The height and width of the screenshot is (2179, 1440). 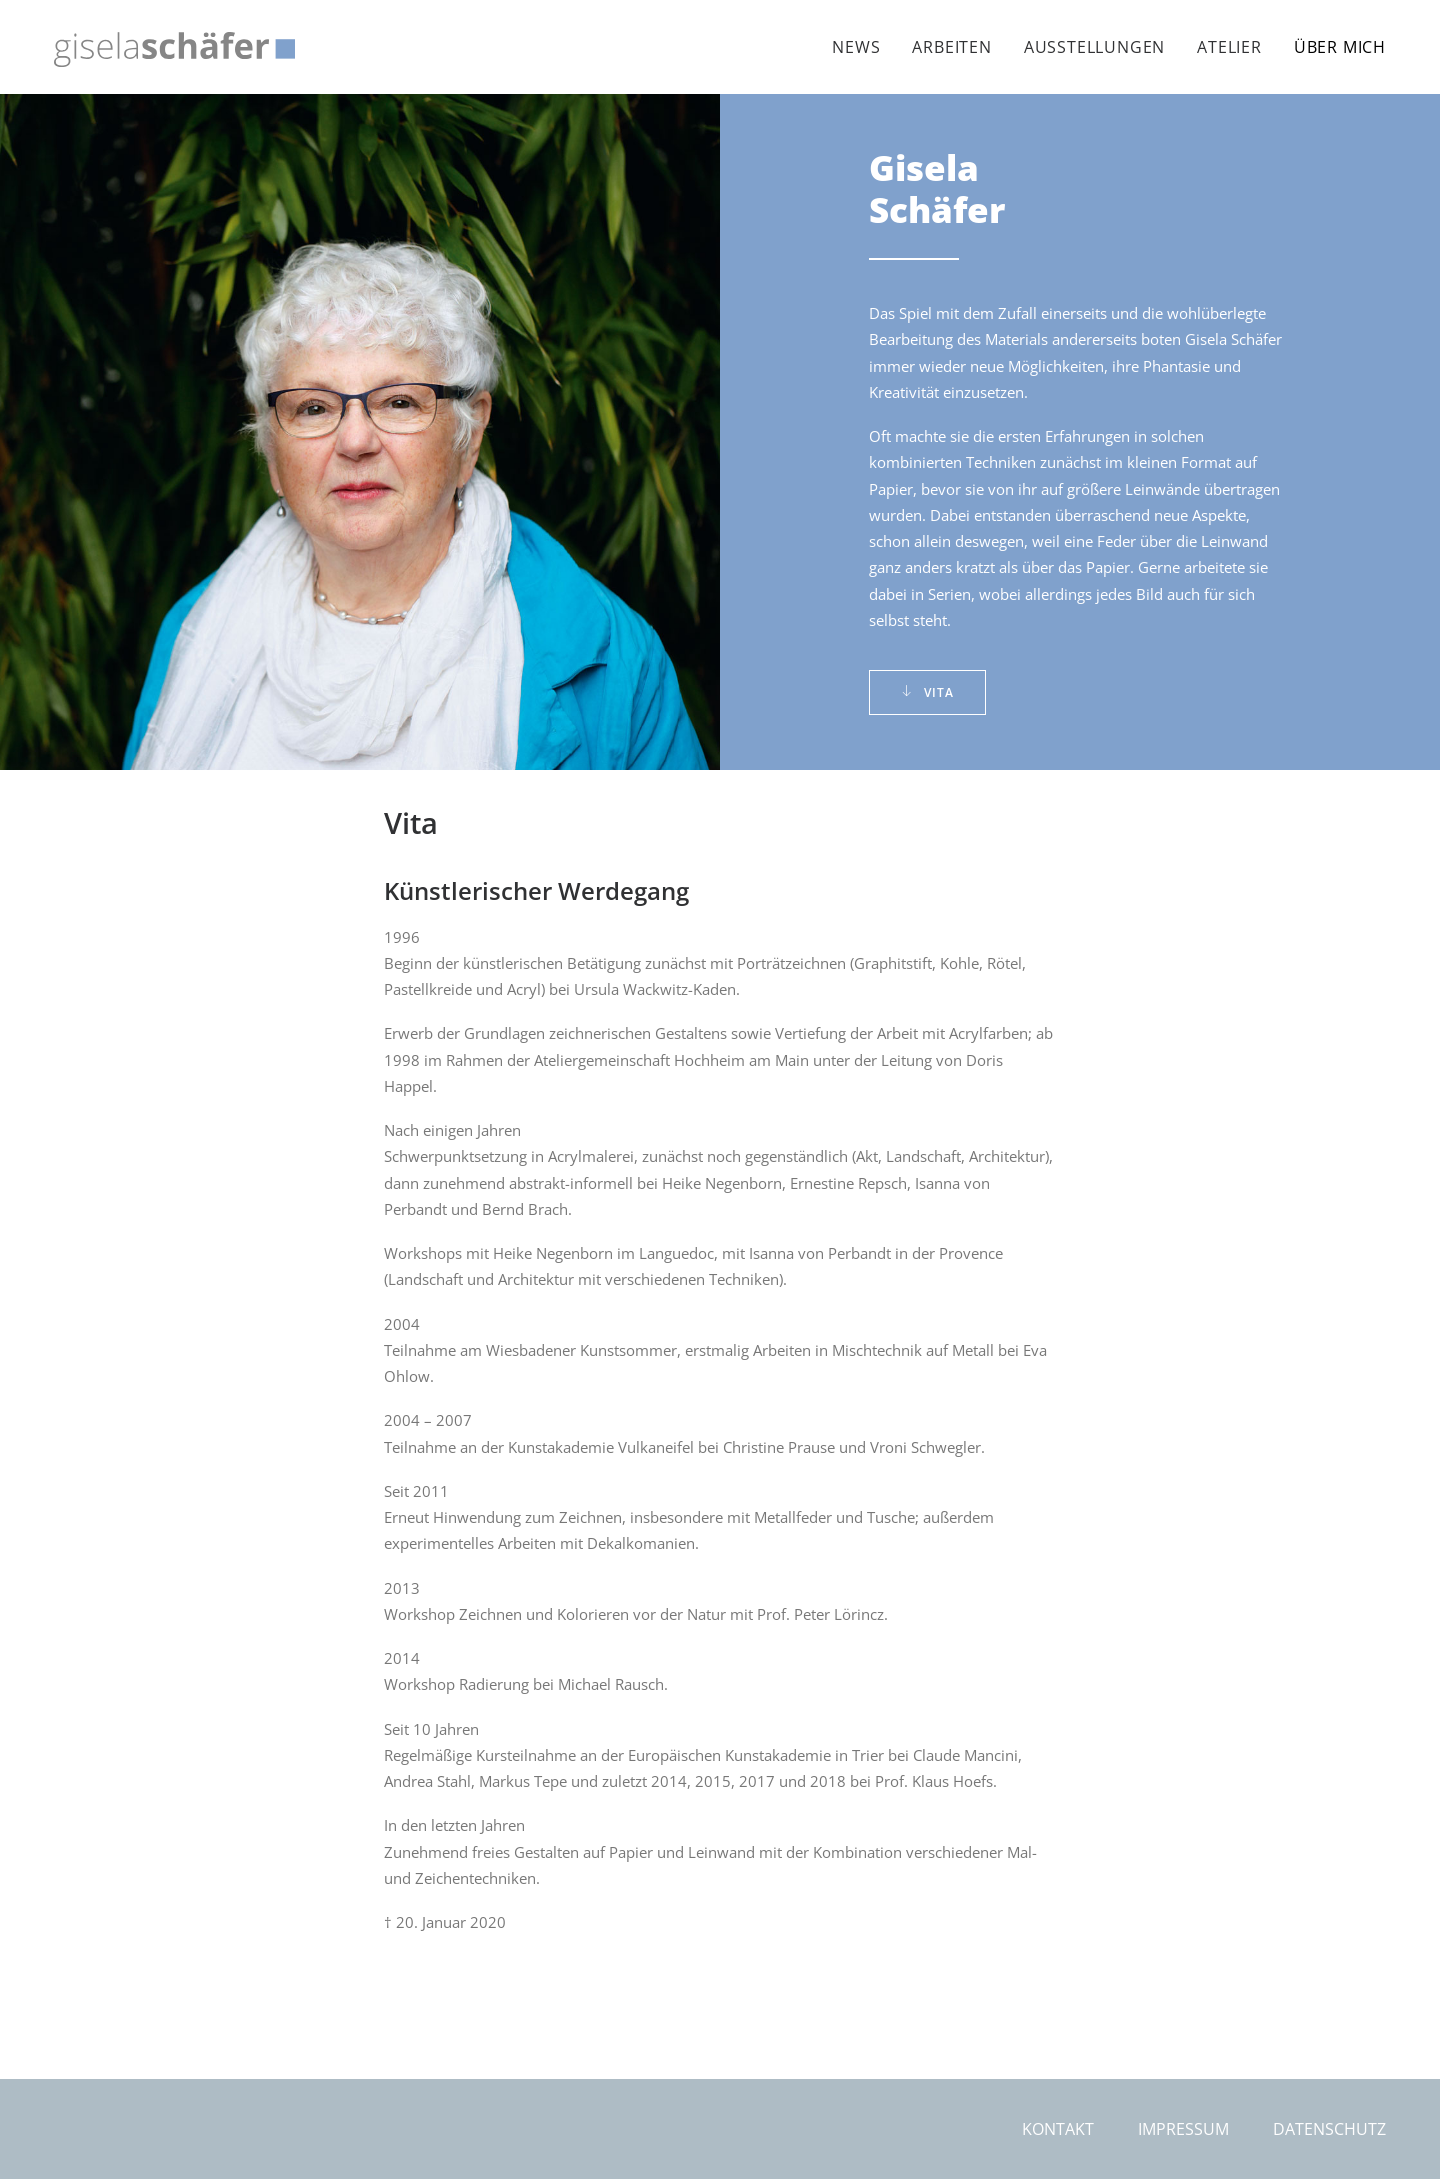 I want to click on Arbeiten, so click(x=951, y=47).